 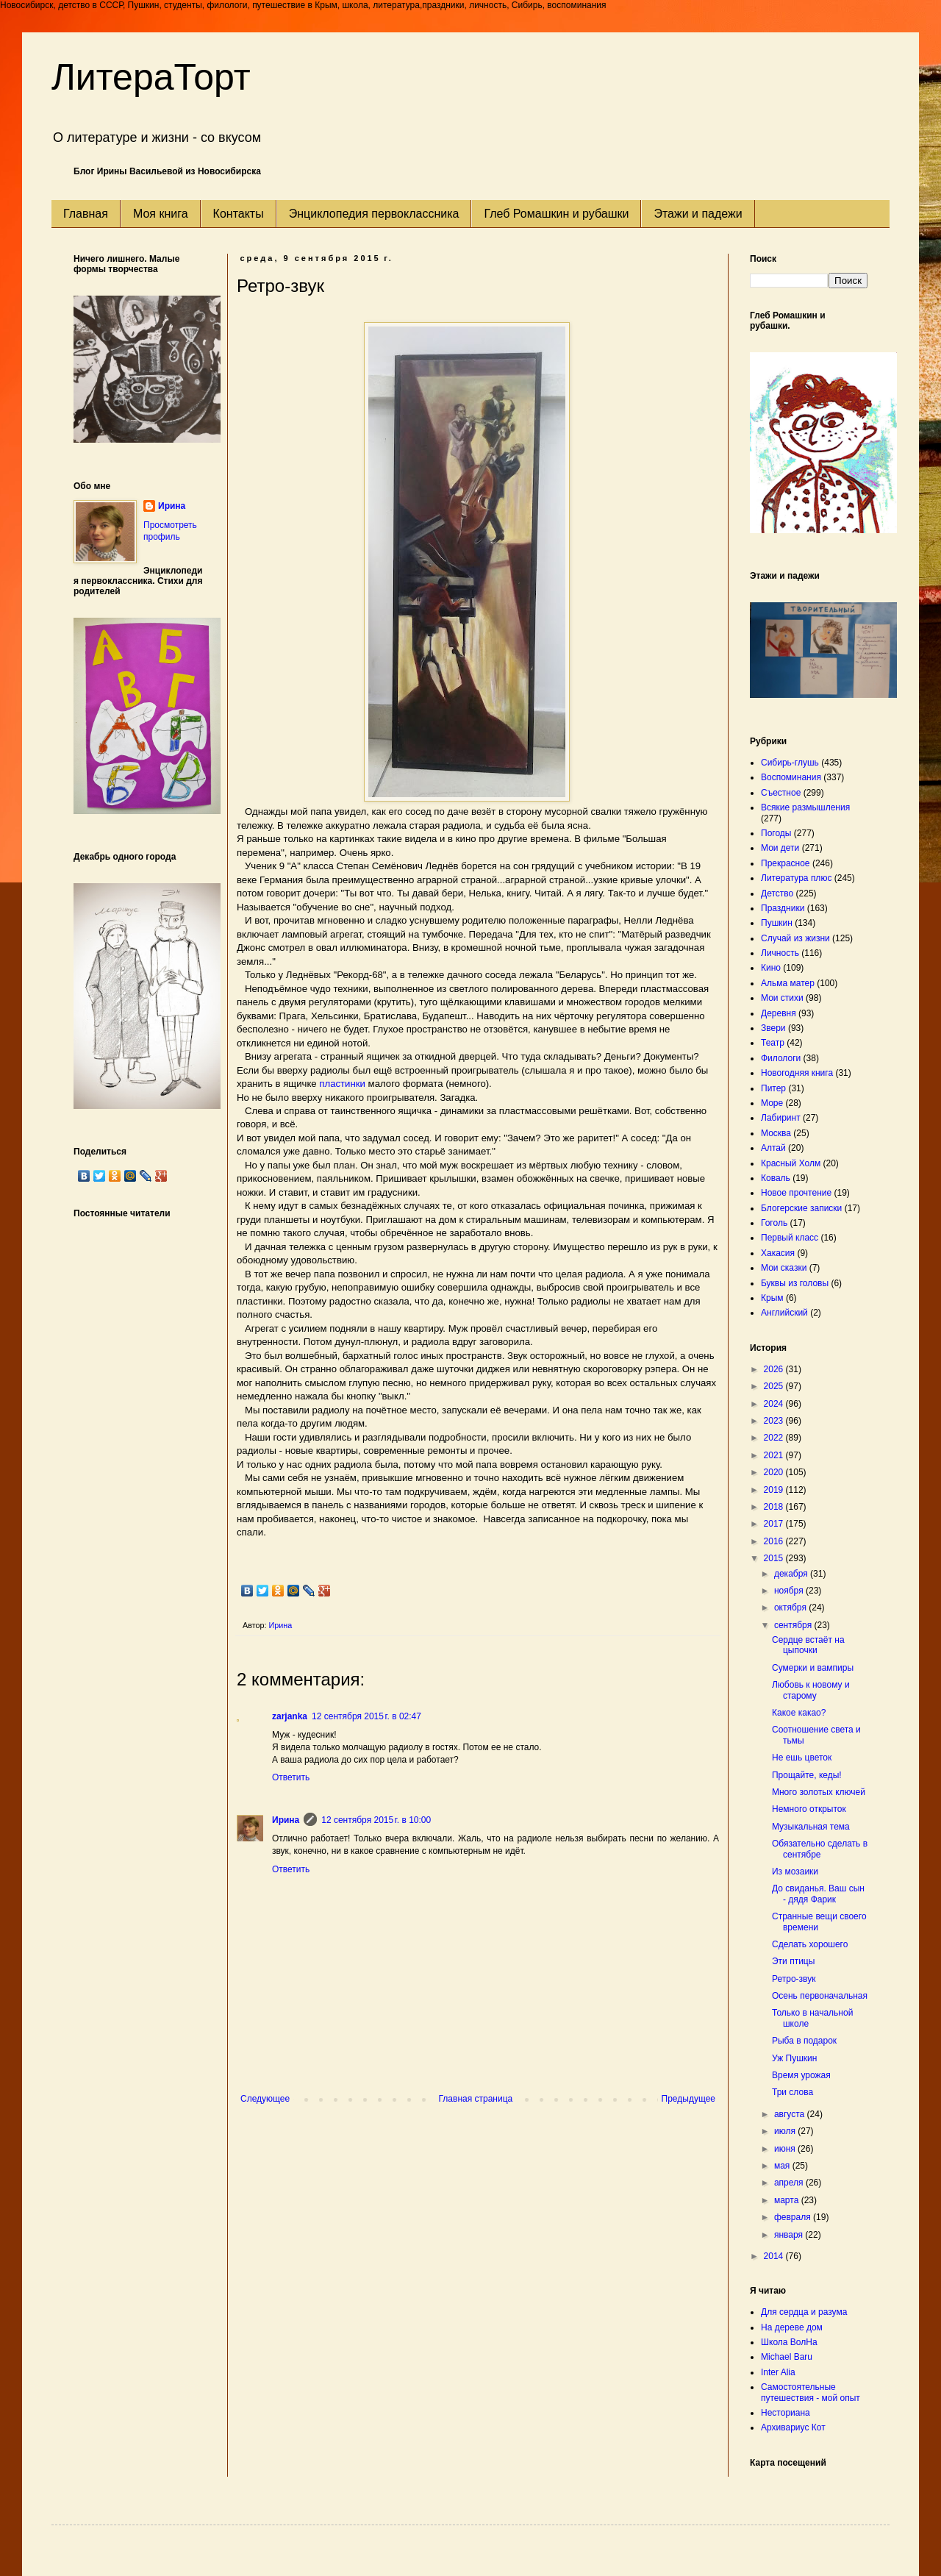 I want to click on Первый класс, so click(x=789, y=1237).